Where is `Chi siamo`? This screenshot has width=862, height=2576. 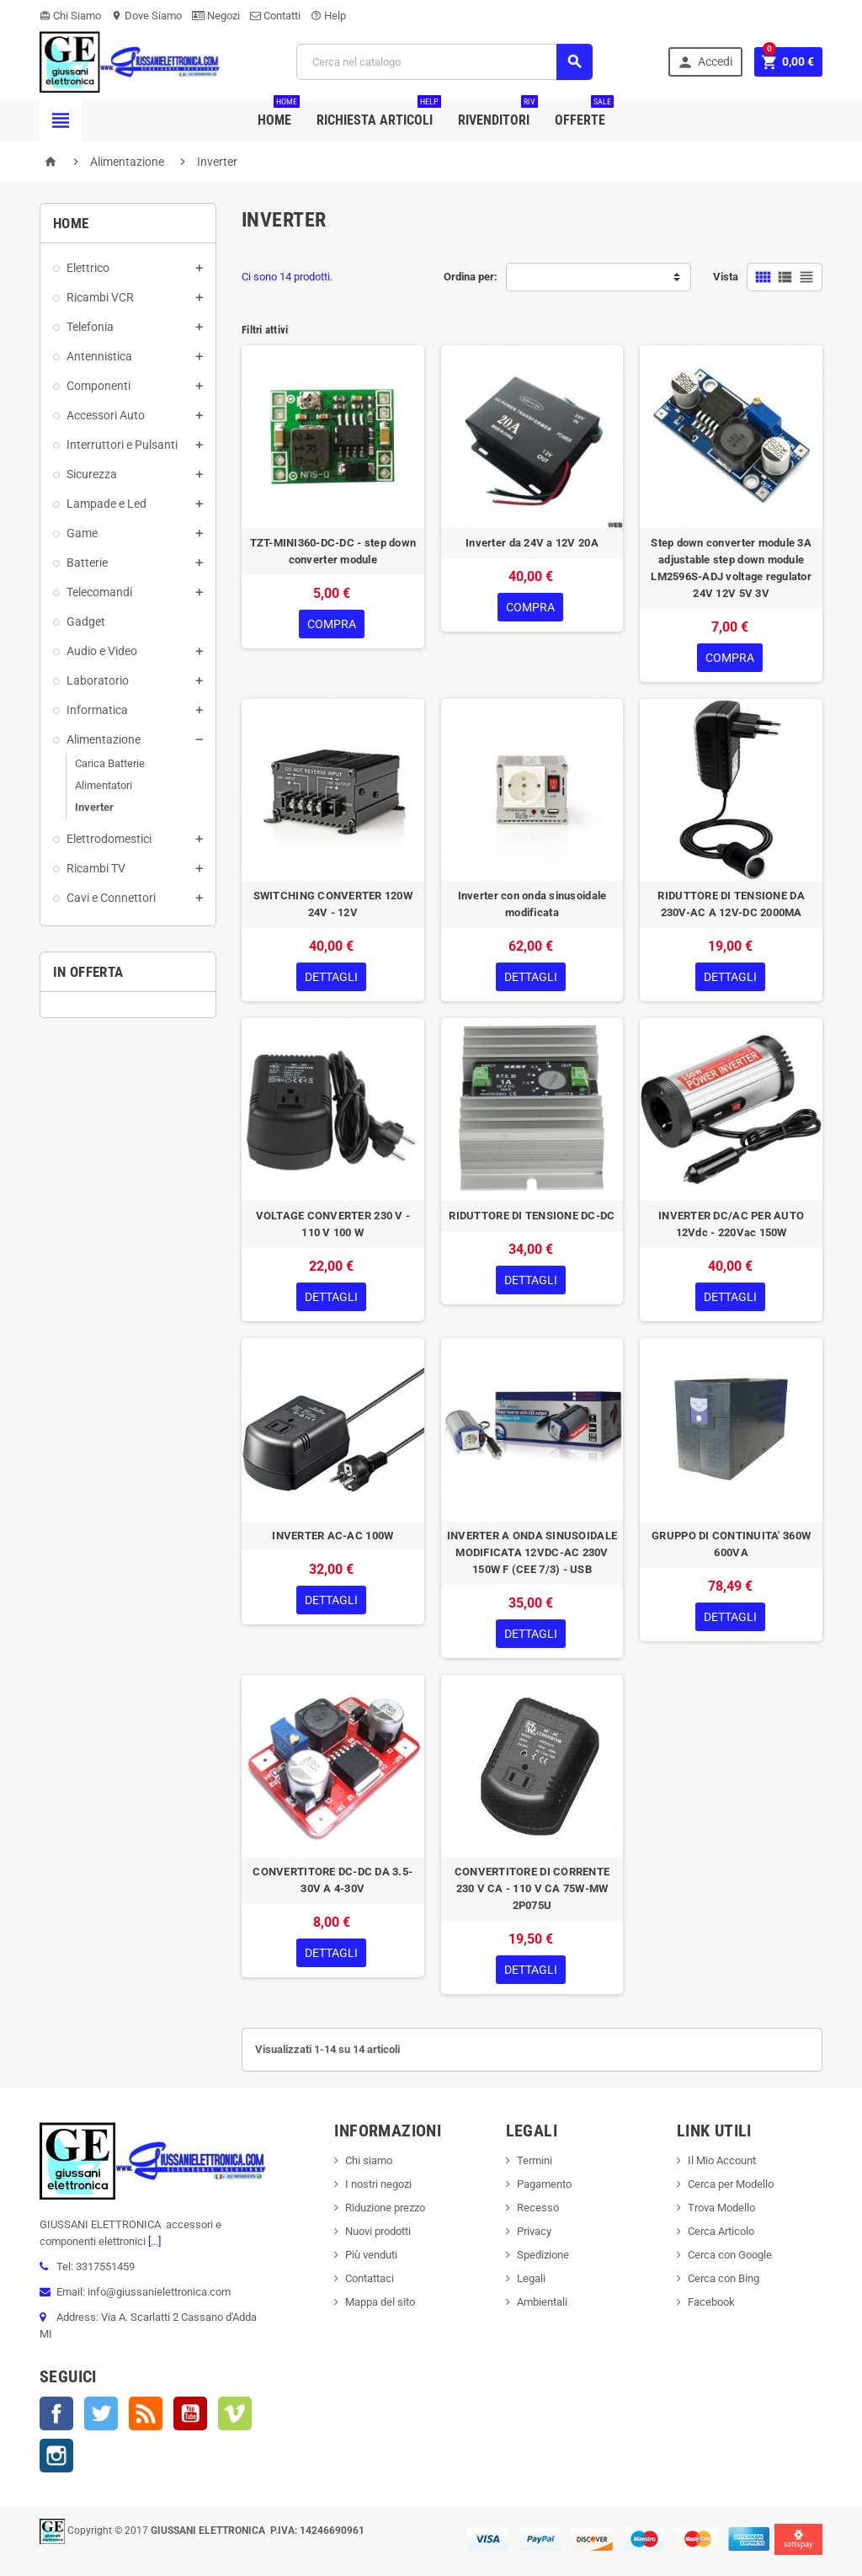 Chi siamo is located at coordinates (368, 2160).